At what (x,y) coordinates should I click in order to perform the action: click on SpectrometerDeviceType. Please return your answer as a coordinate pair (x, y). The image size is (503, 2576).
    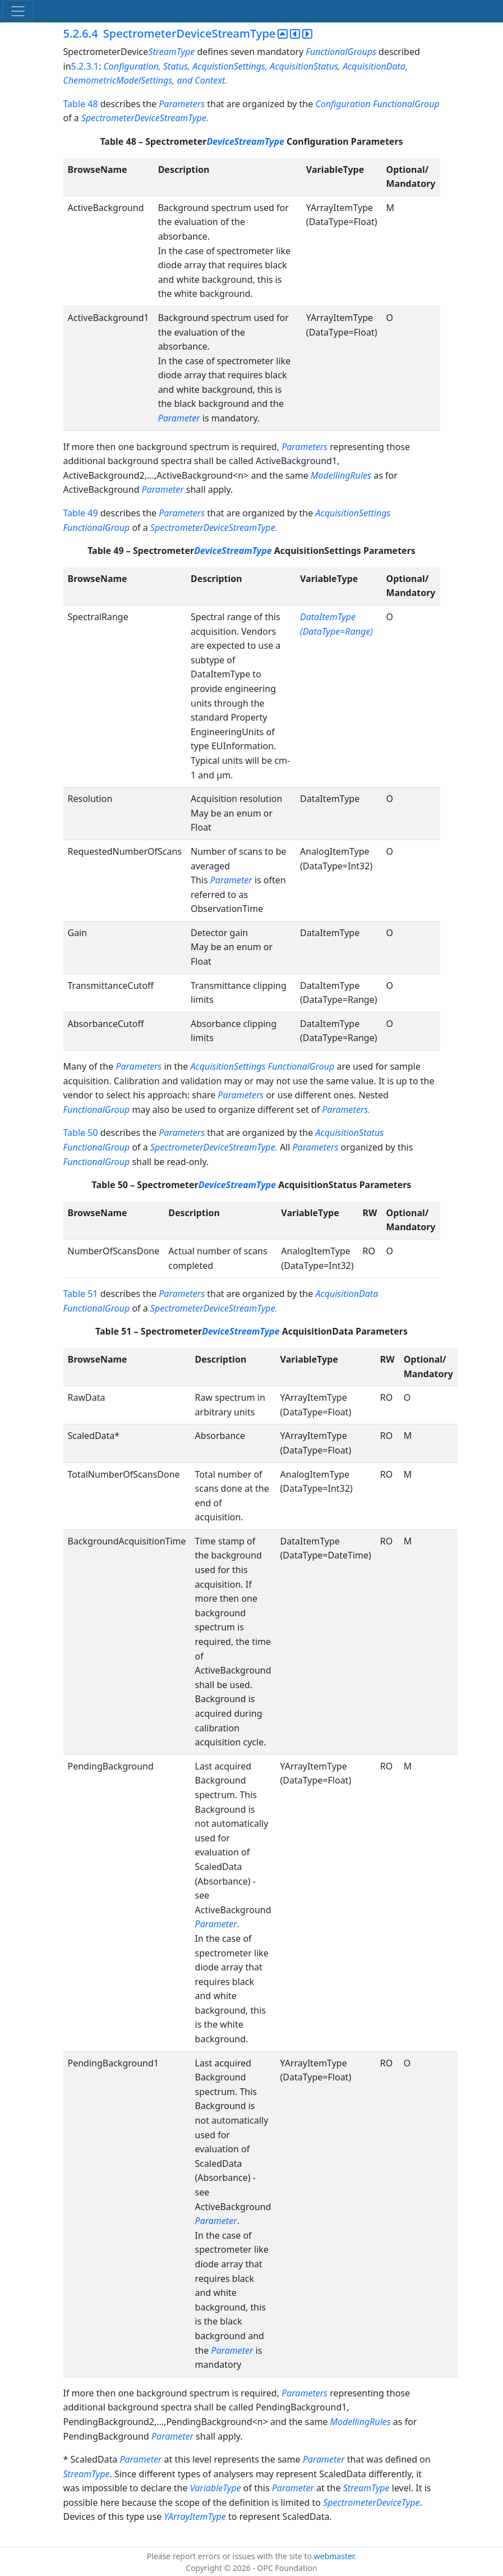
    Looking at the image, I should click on (371, 2502).